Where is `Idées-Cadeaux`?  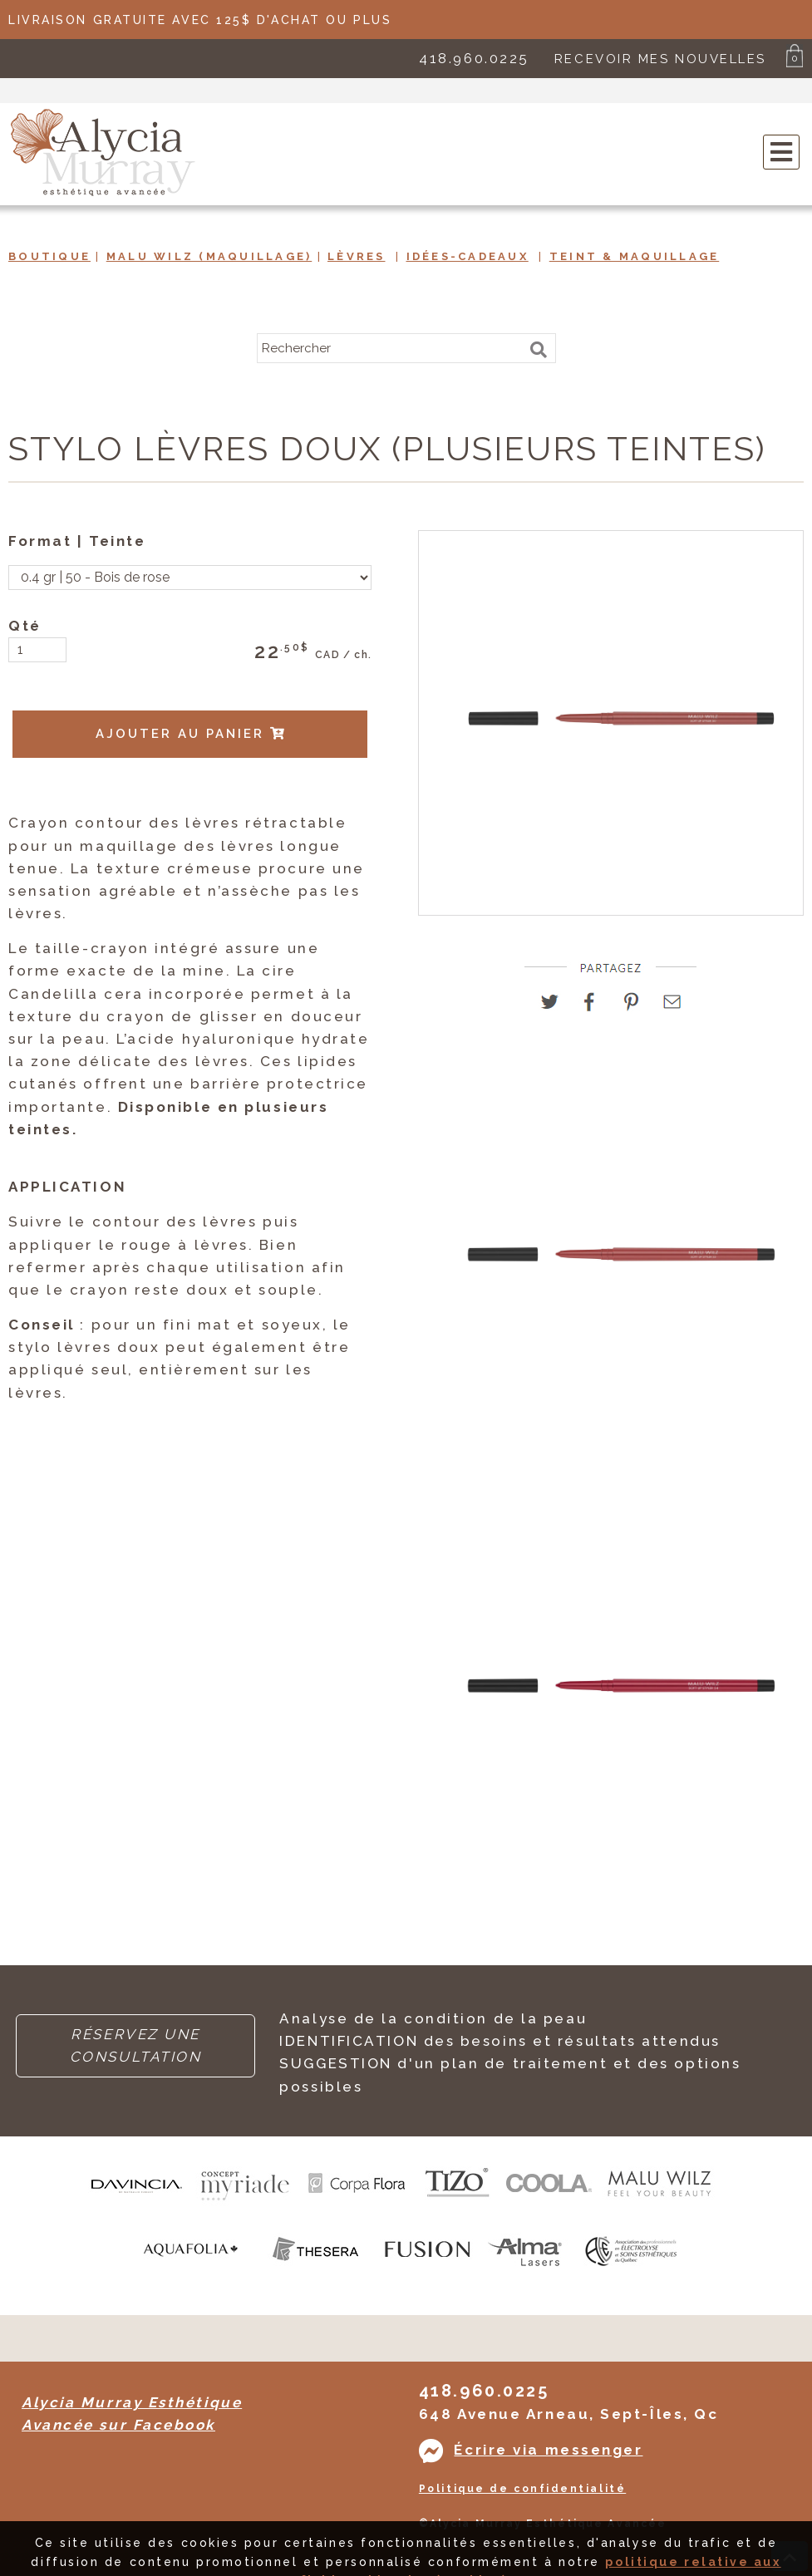
Idées-Cadeaux is located at coordinates (467, 256).